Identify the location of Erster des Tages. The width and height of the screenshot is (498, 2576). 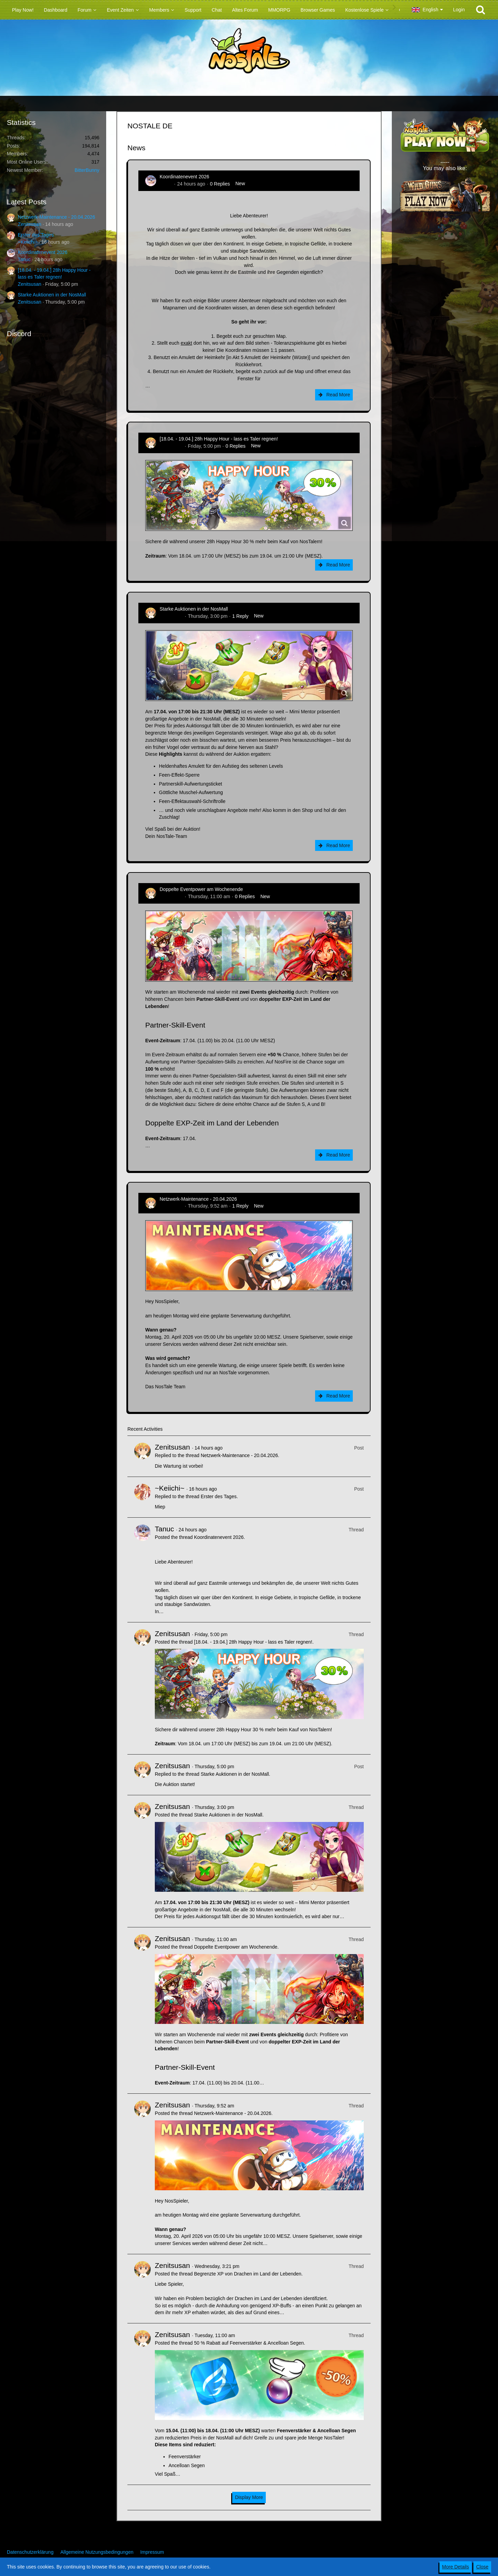
(36, 235).